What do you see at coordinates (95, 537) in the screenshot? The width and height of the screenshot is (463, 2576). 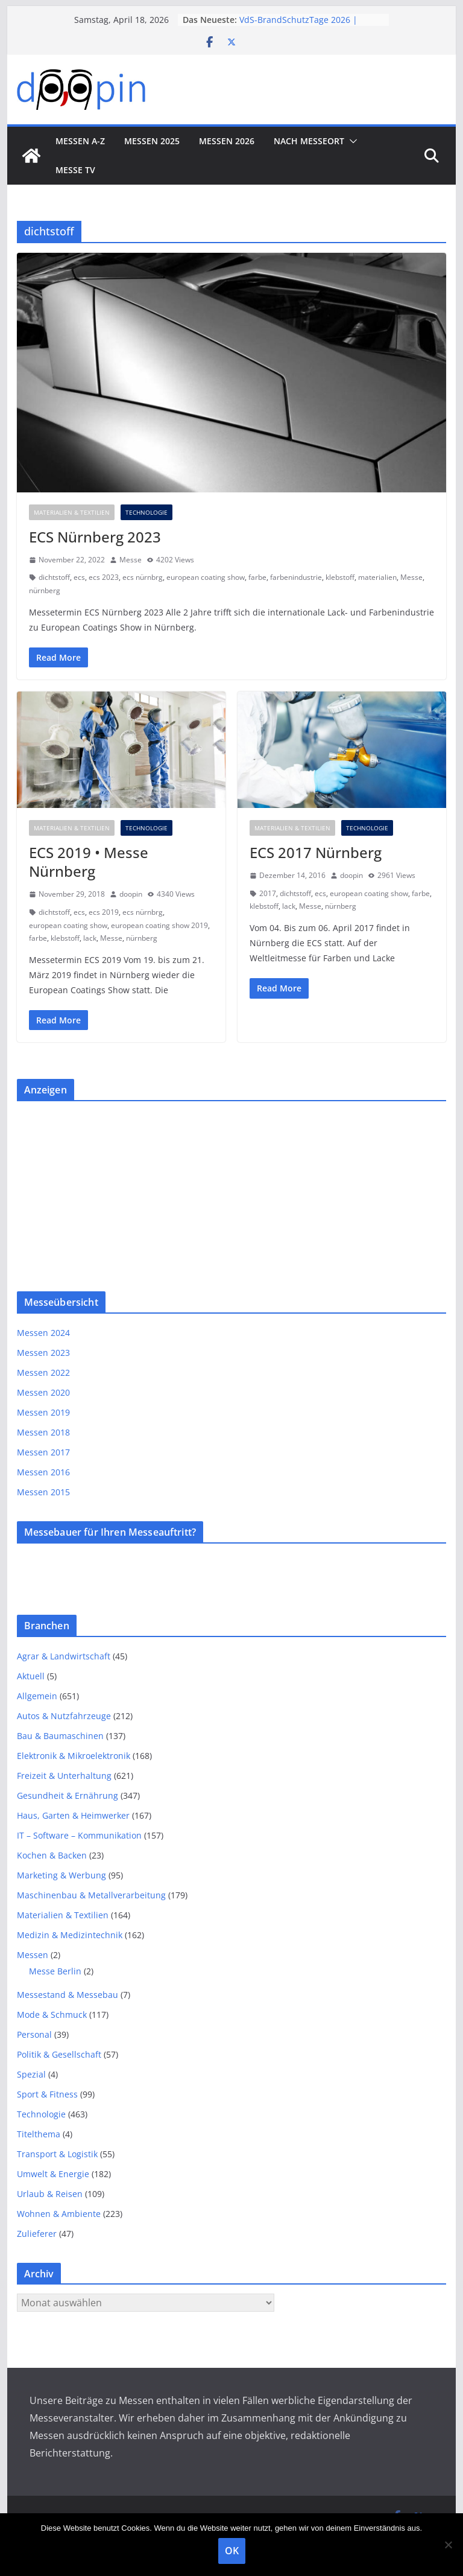 I see `ECS Nürnberg 2023` at bounding box center [95, 537].